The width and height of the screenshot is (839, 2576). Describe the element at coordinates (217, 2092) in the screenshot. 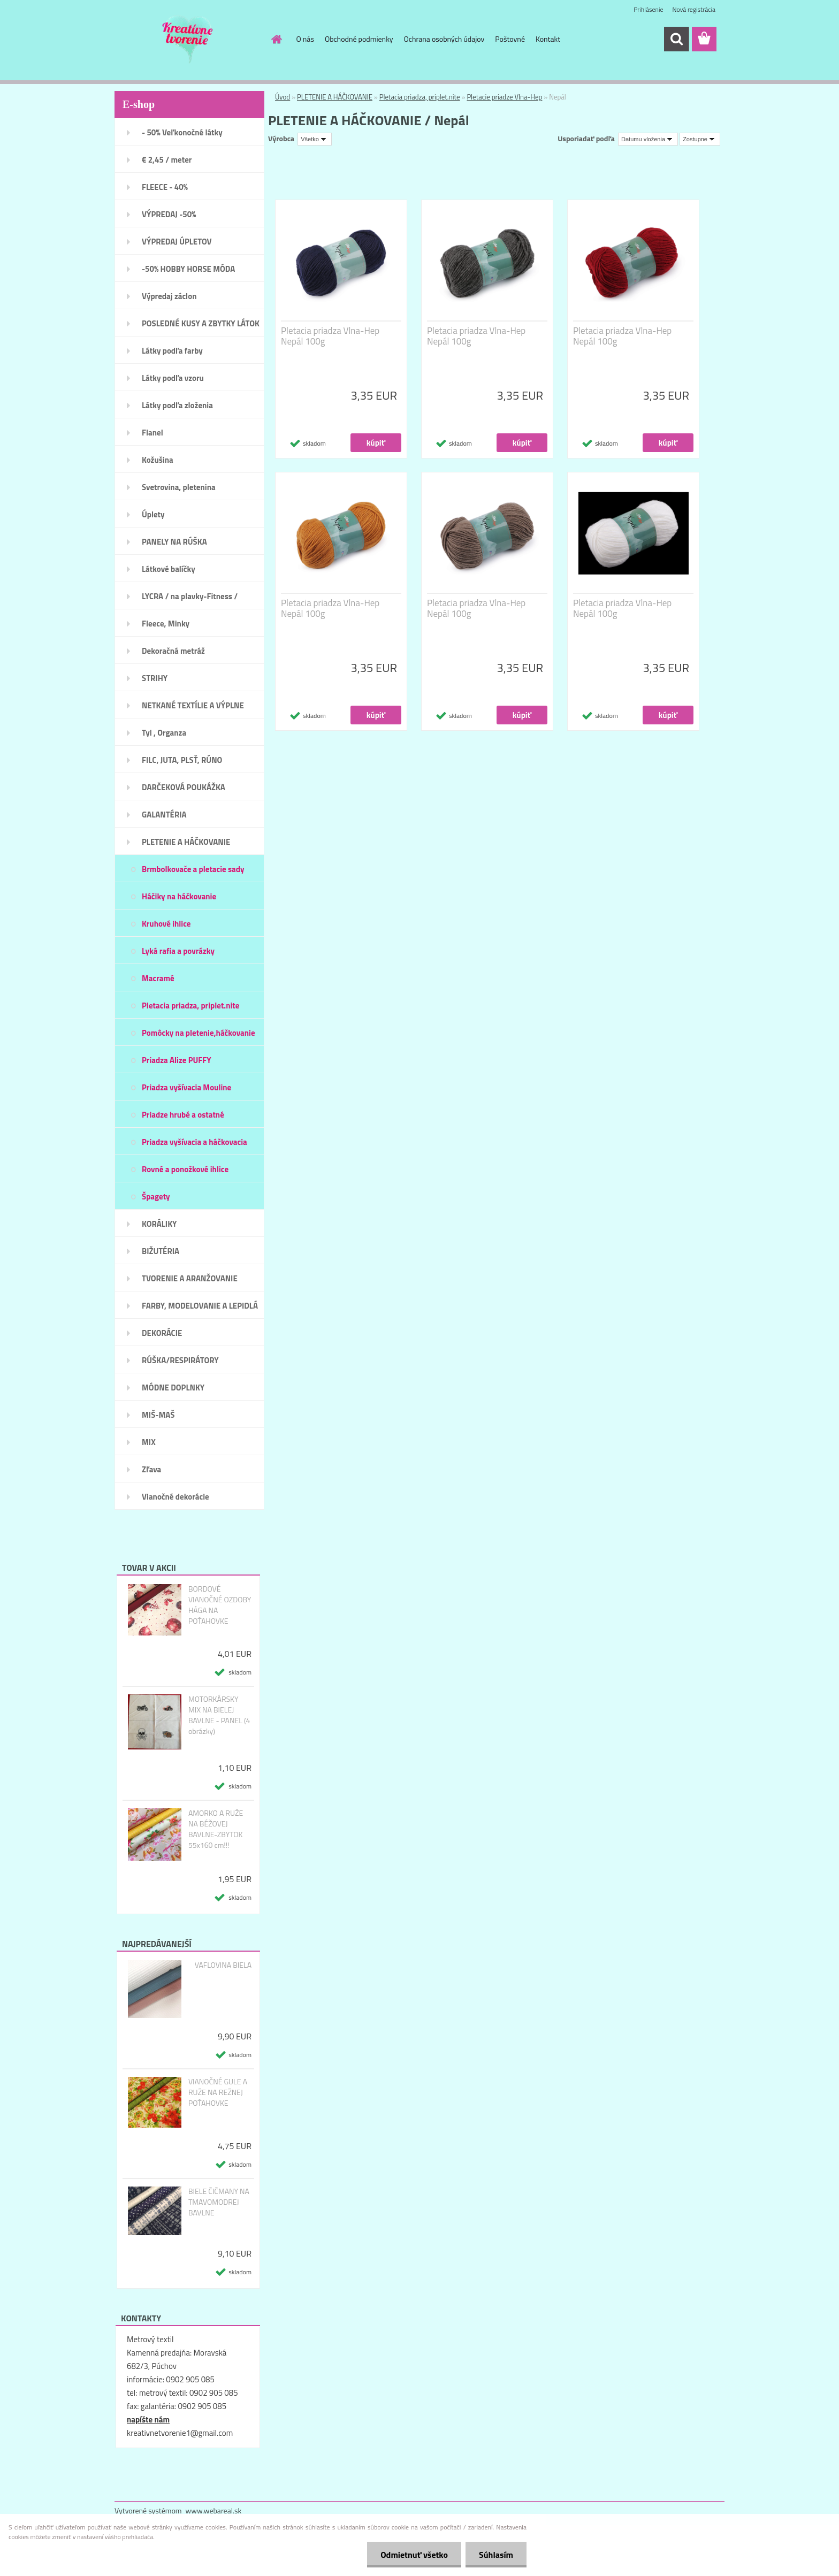

I see `VIANOČNÉ GULE A RUŽE NA REŽNEJ POŤAHOVKE` at that location.